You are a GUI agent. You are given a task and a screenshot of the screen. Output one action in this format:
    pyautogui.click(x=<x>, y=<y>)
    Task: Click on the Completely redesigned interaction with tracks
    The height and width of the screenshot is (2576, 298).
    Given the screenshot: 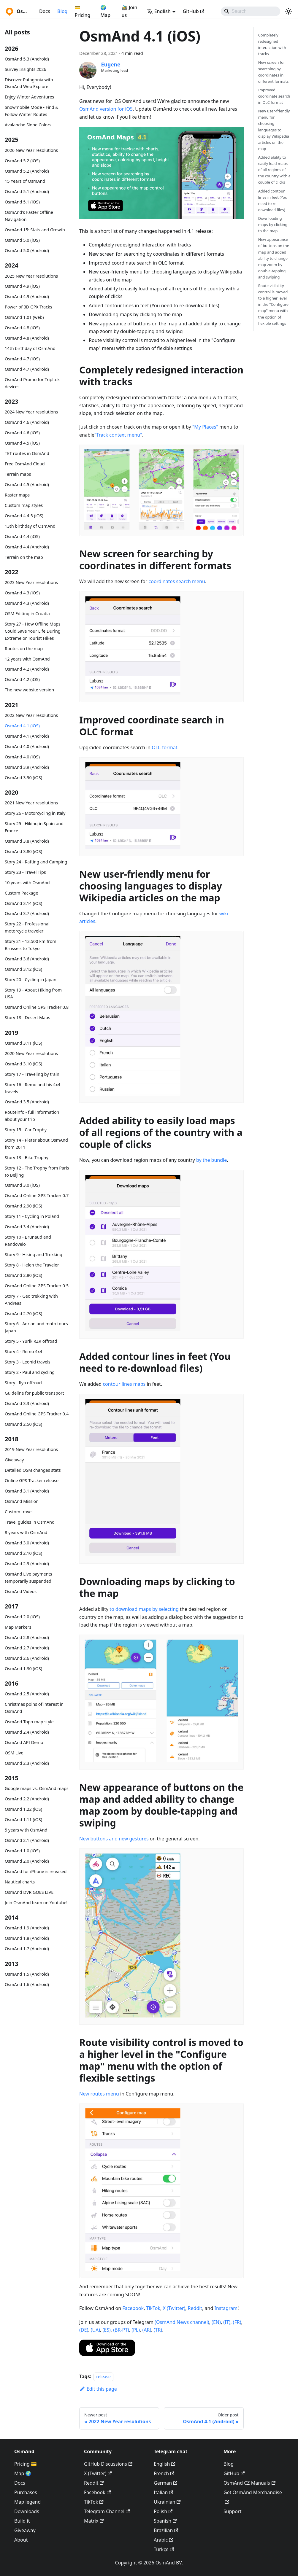 What is the action you would take?
    pyautogui.click(x=272, y=44)
    